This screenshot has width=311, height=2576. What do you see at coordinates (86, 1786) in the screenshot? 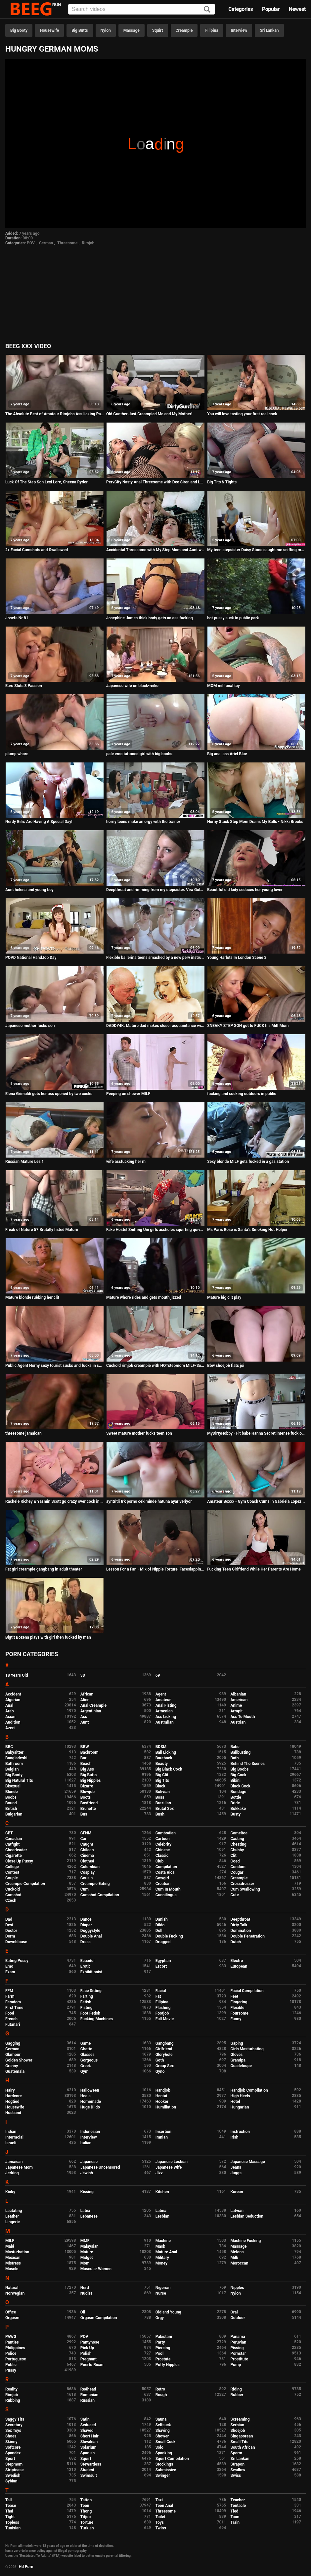
I see `Bizarre` at bounding box center [86, 1786].